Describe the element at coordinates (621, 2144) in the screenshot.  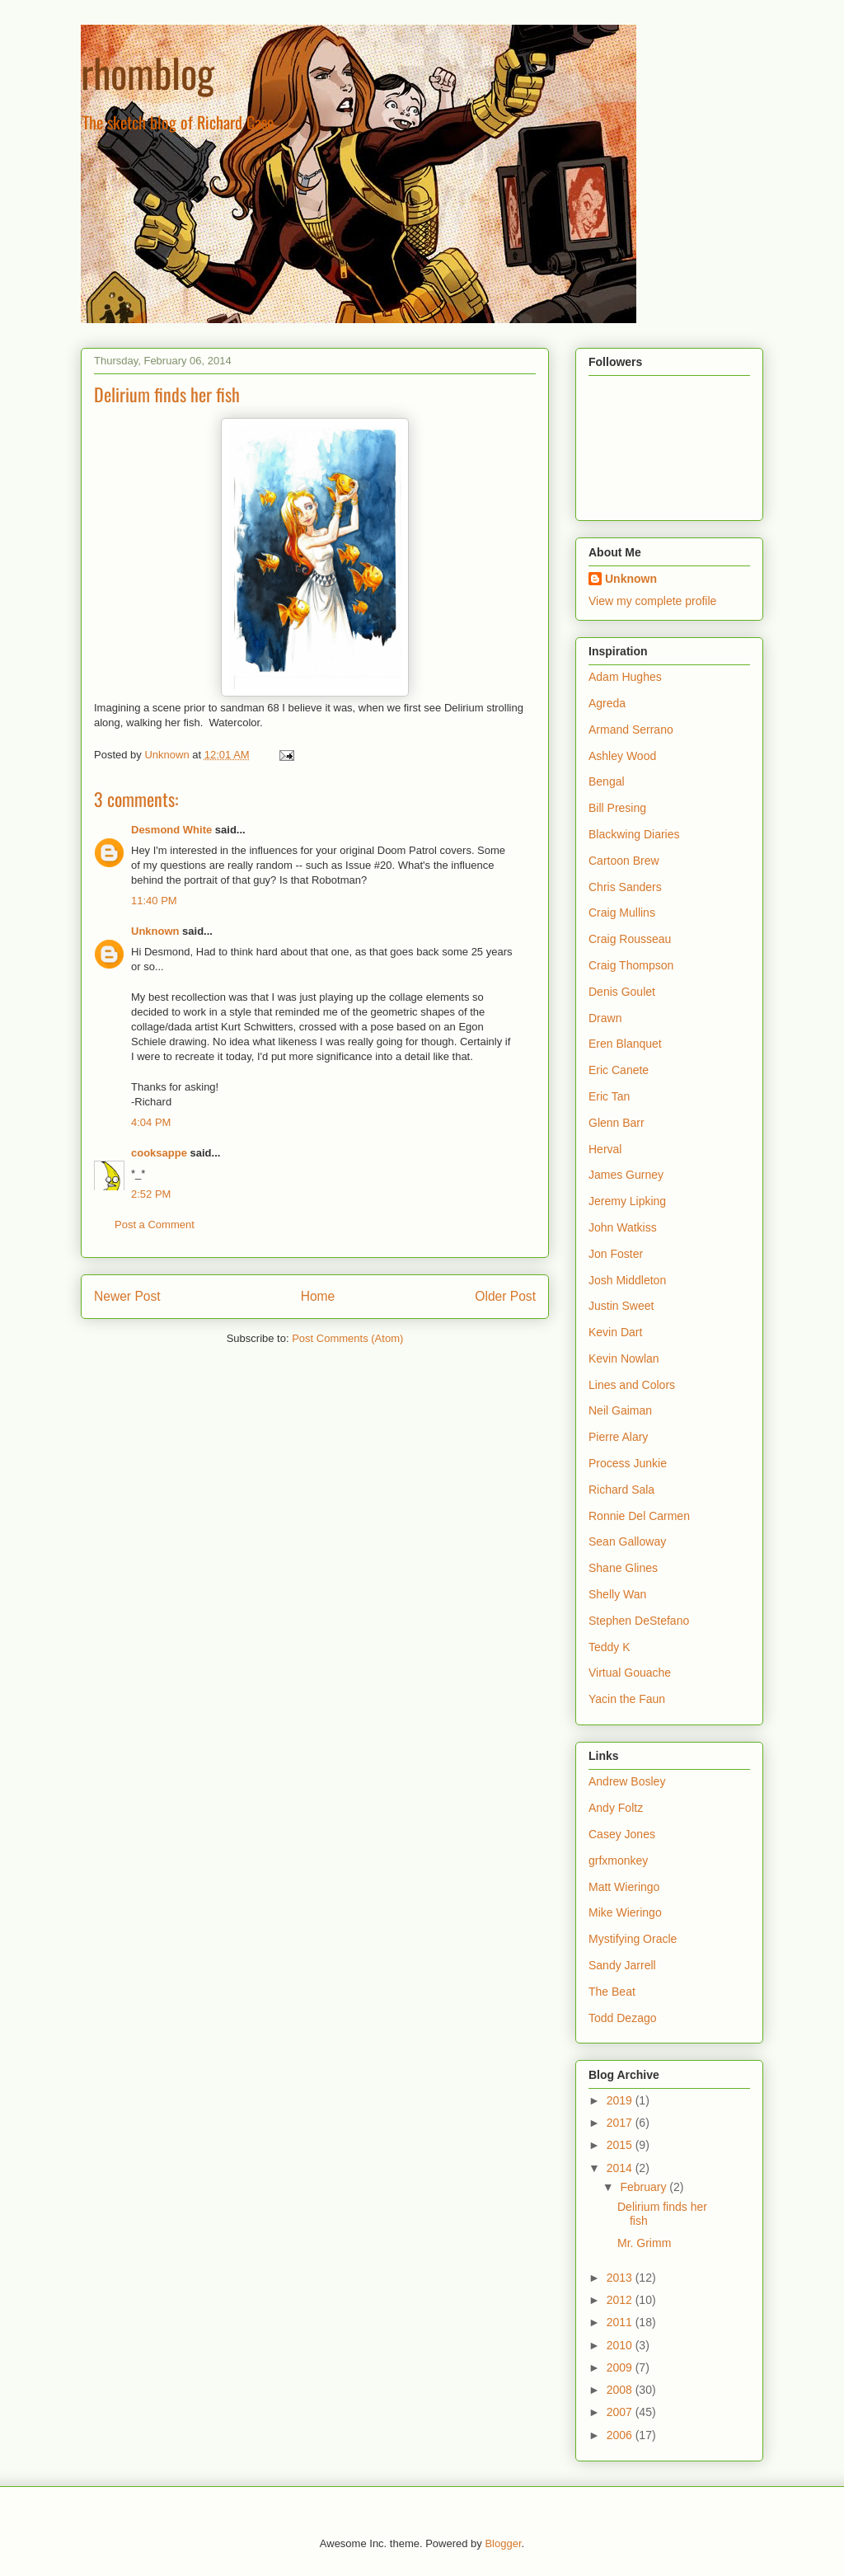
I see `2015` at that location.